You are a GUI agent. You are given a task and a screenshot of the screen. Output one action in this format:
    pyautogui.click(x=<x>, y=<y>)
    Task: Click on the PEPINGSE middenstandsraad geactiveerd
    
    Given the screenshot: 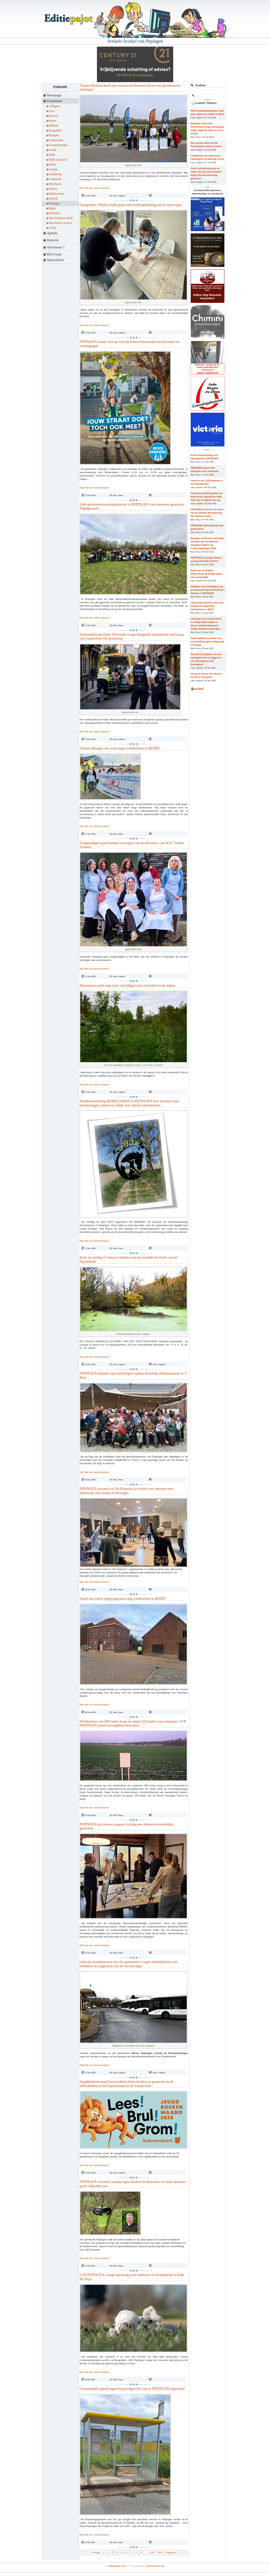 What is the action you would take?
    pyautogui.click(x=206, y=527)
    